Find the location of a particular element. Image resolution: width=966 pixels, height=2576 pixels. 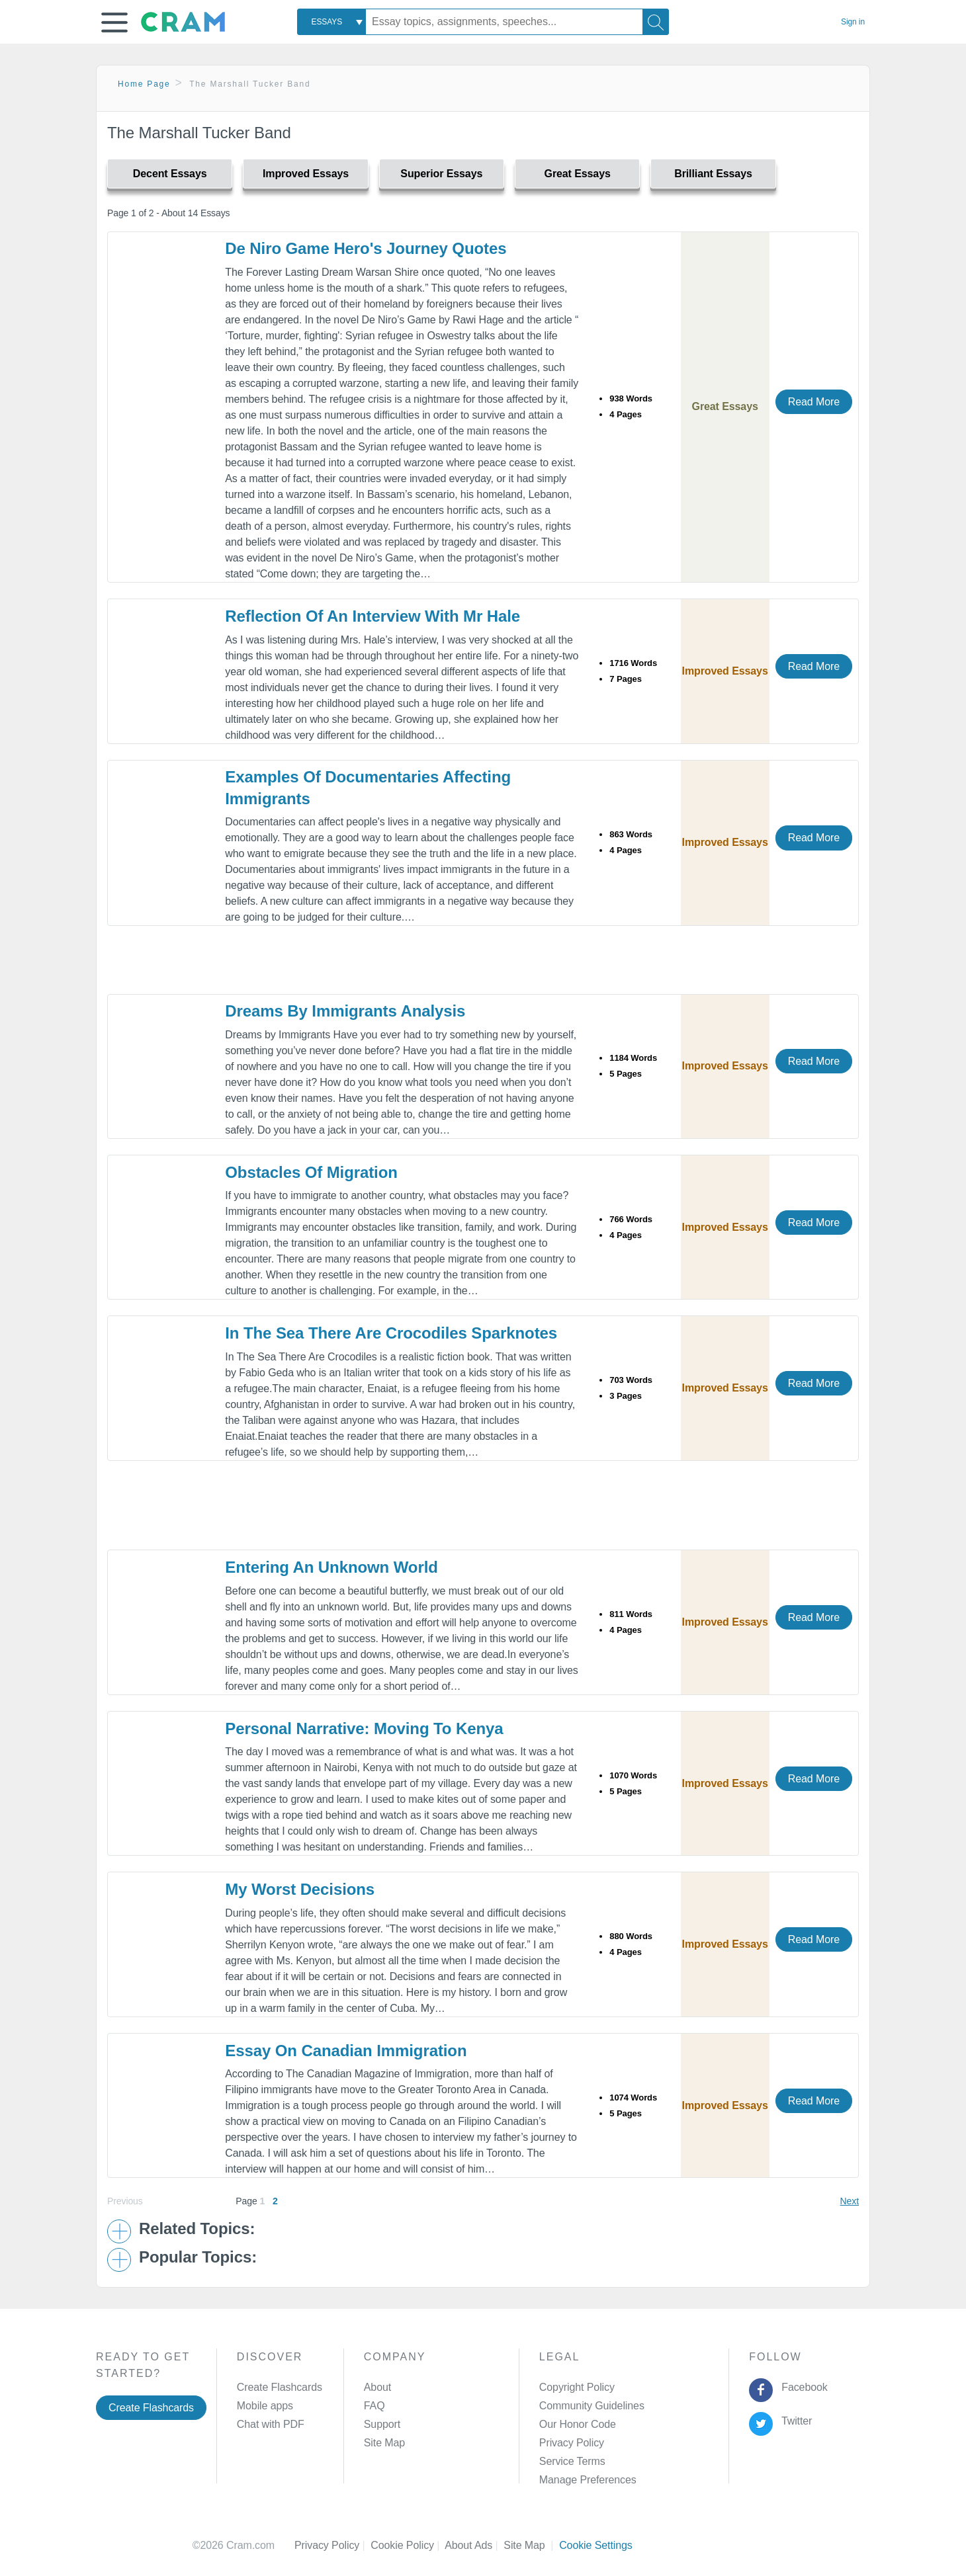

Our Honor Code is located at coordinates (577, 2424).